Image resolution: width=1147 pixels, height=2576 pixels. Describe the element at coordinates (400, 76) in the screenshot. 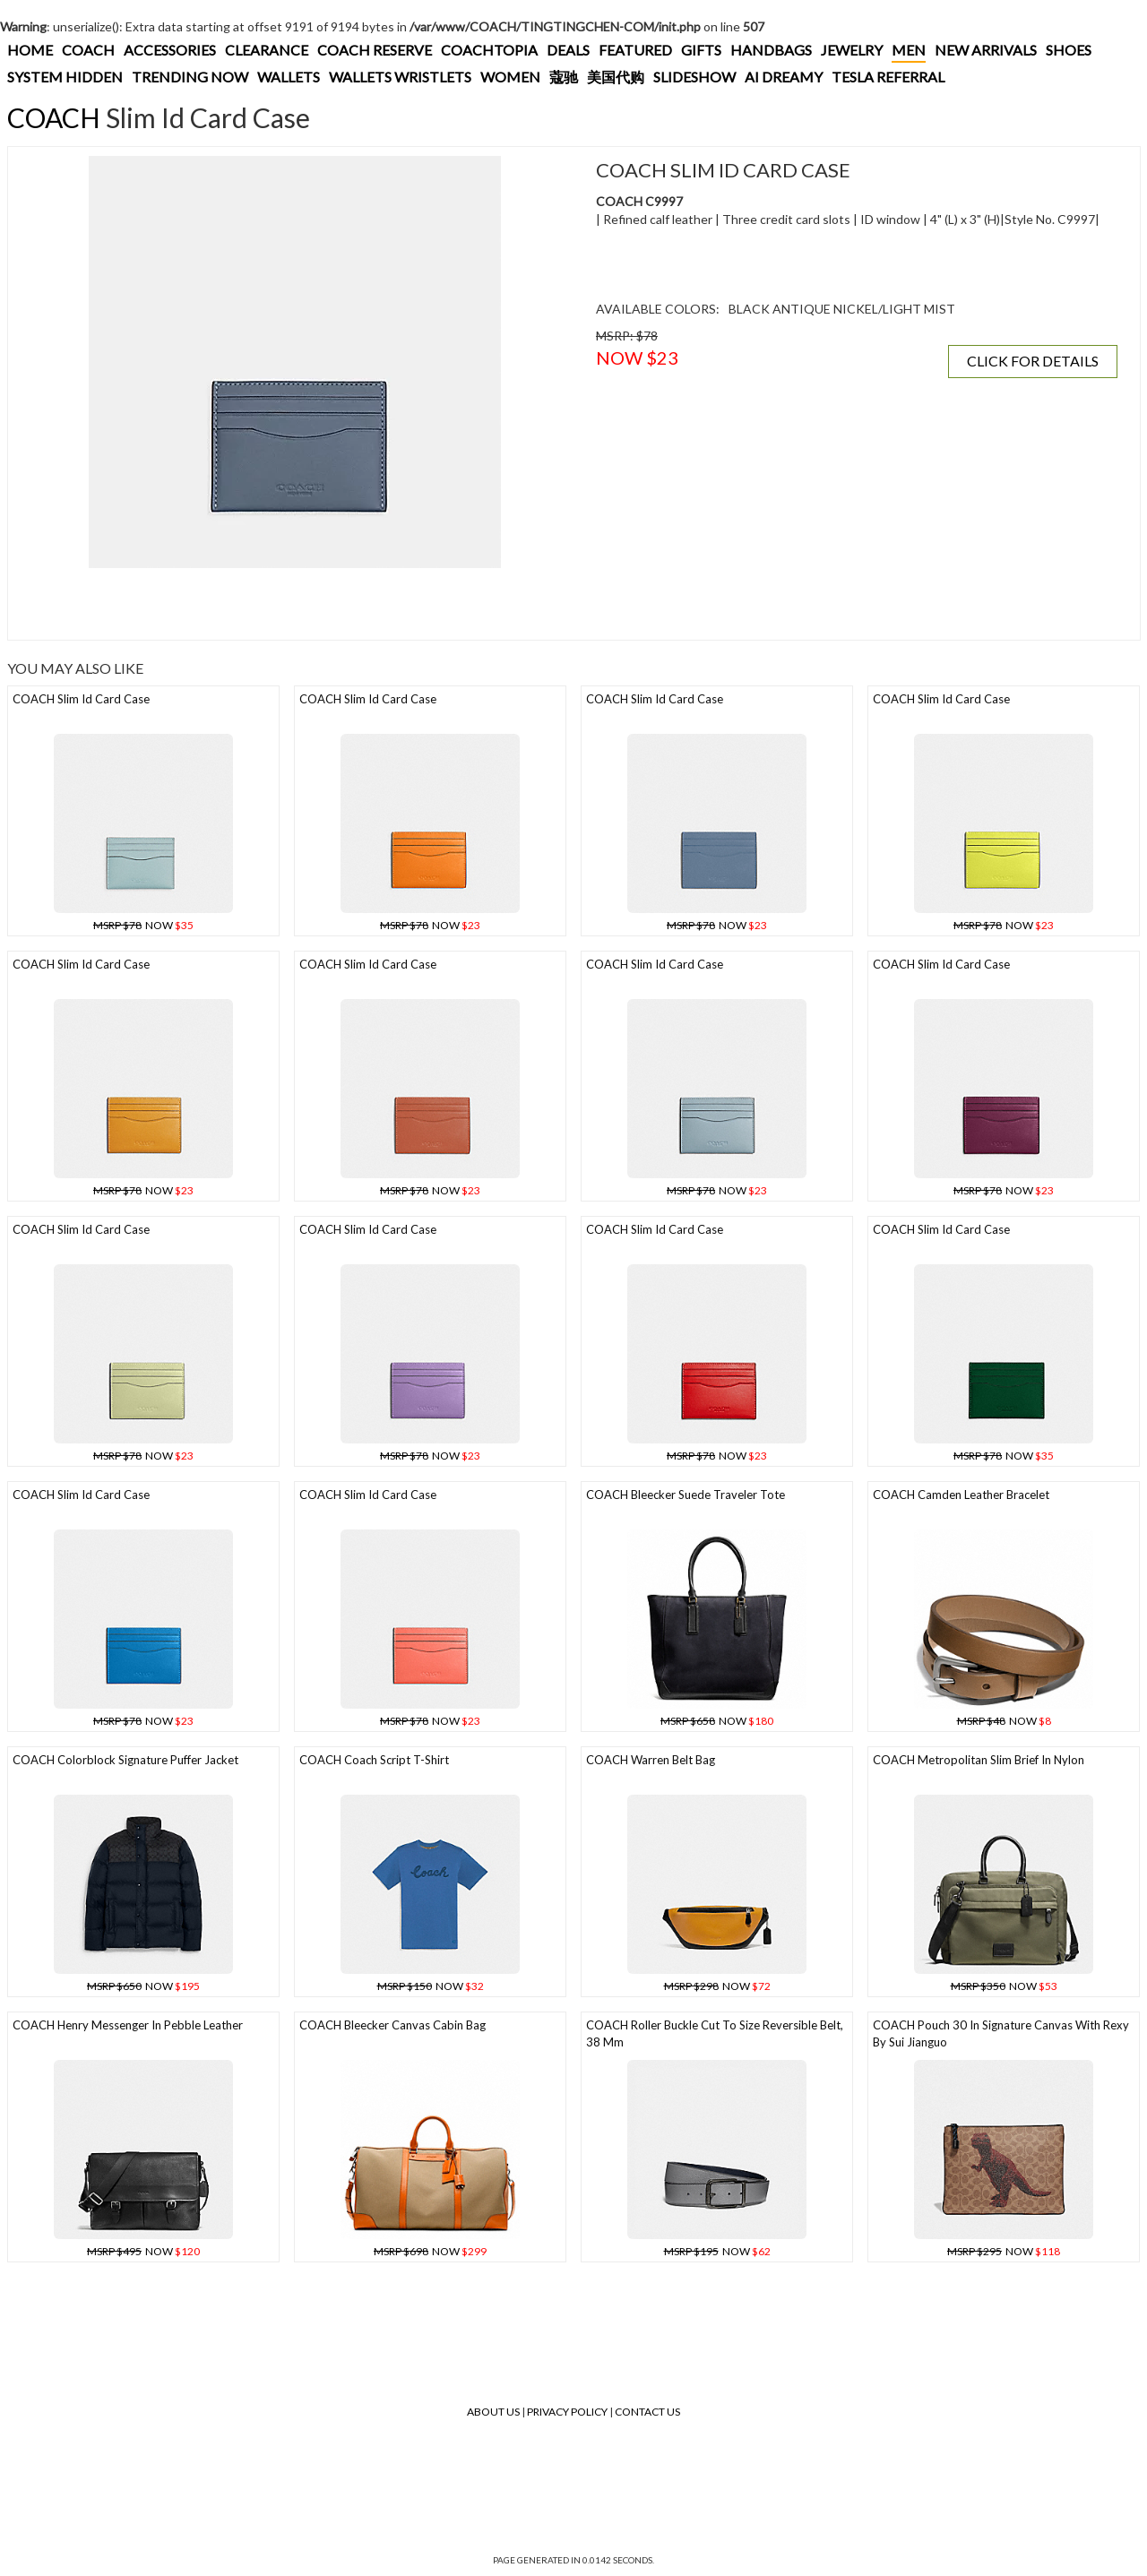

I see `WALLETS WRISTLETS` at that location.